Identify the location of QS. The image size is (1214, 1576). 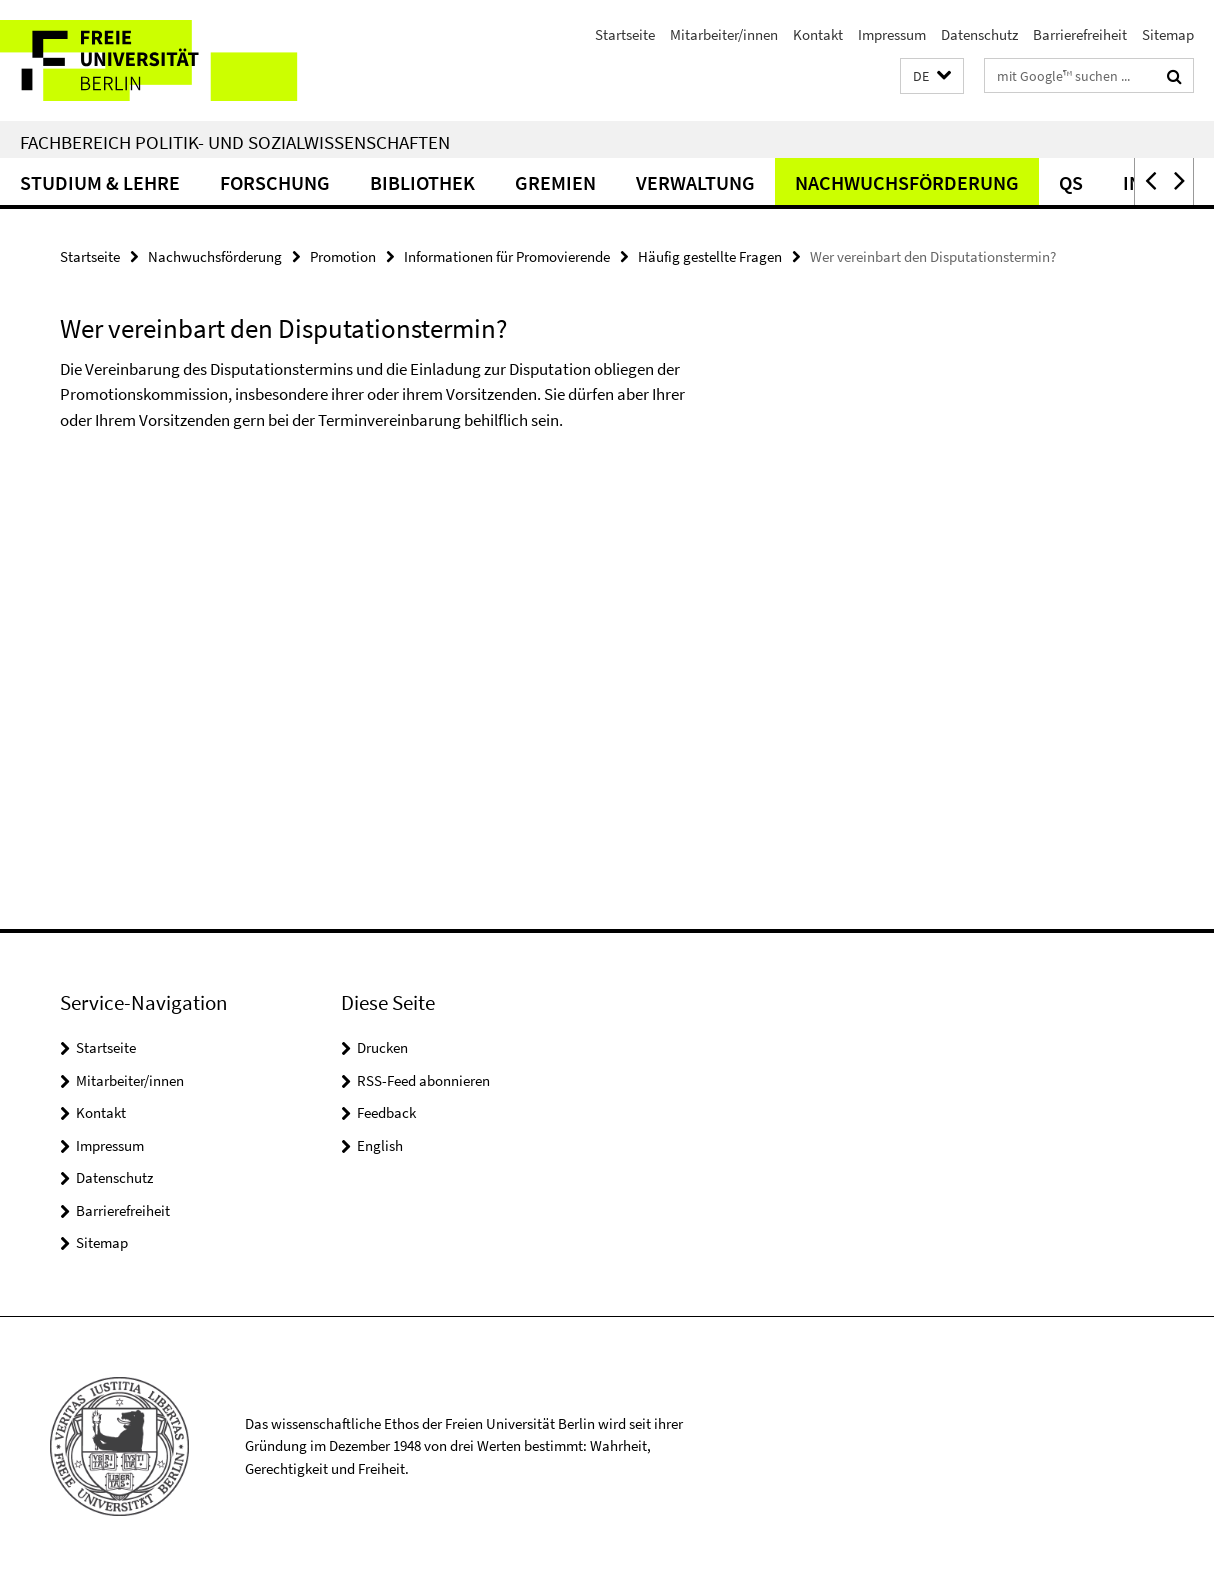
(1071, 182).